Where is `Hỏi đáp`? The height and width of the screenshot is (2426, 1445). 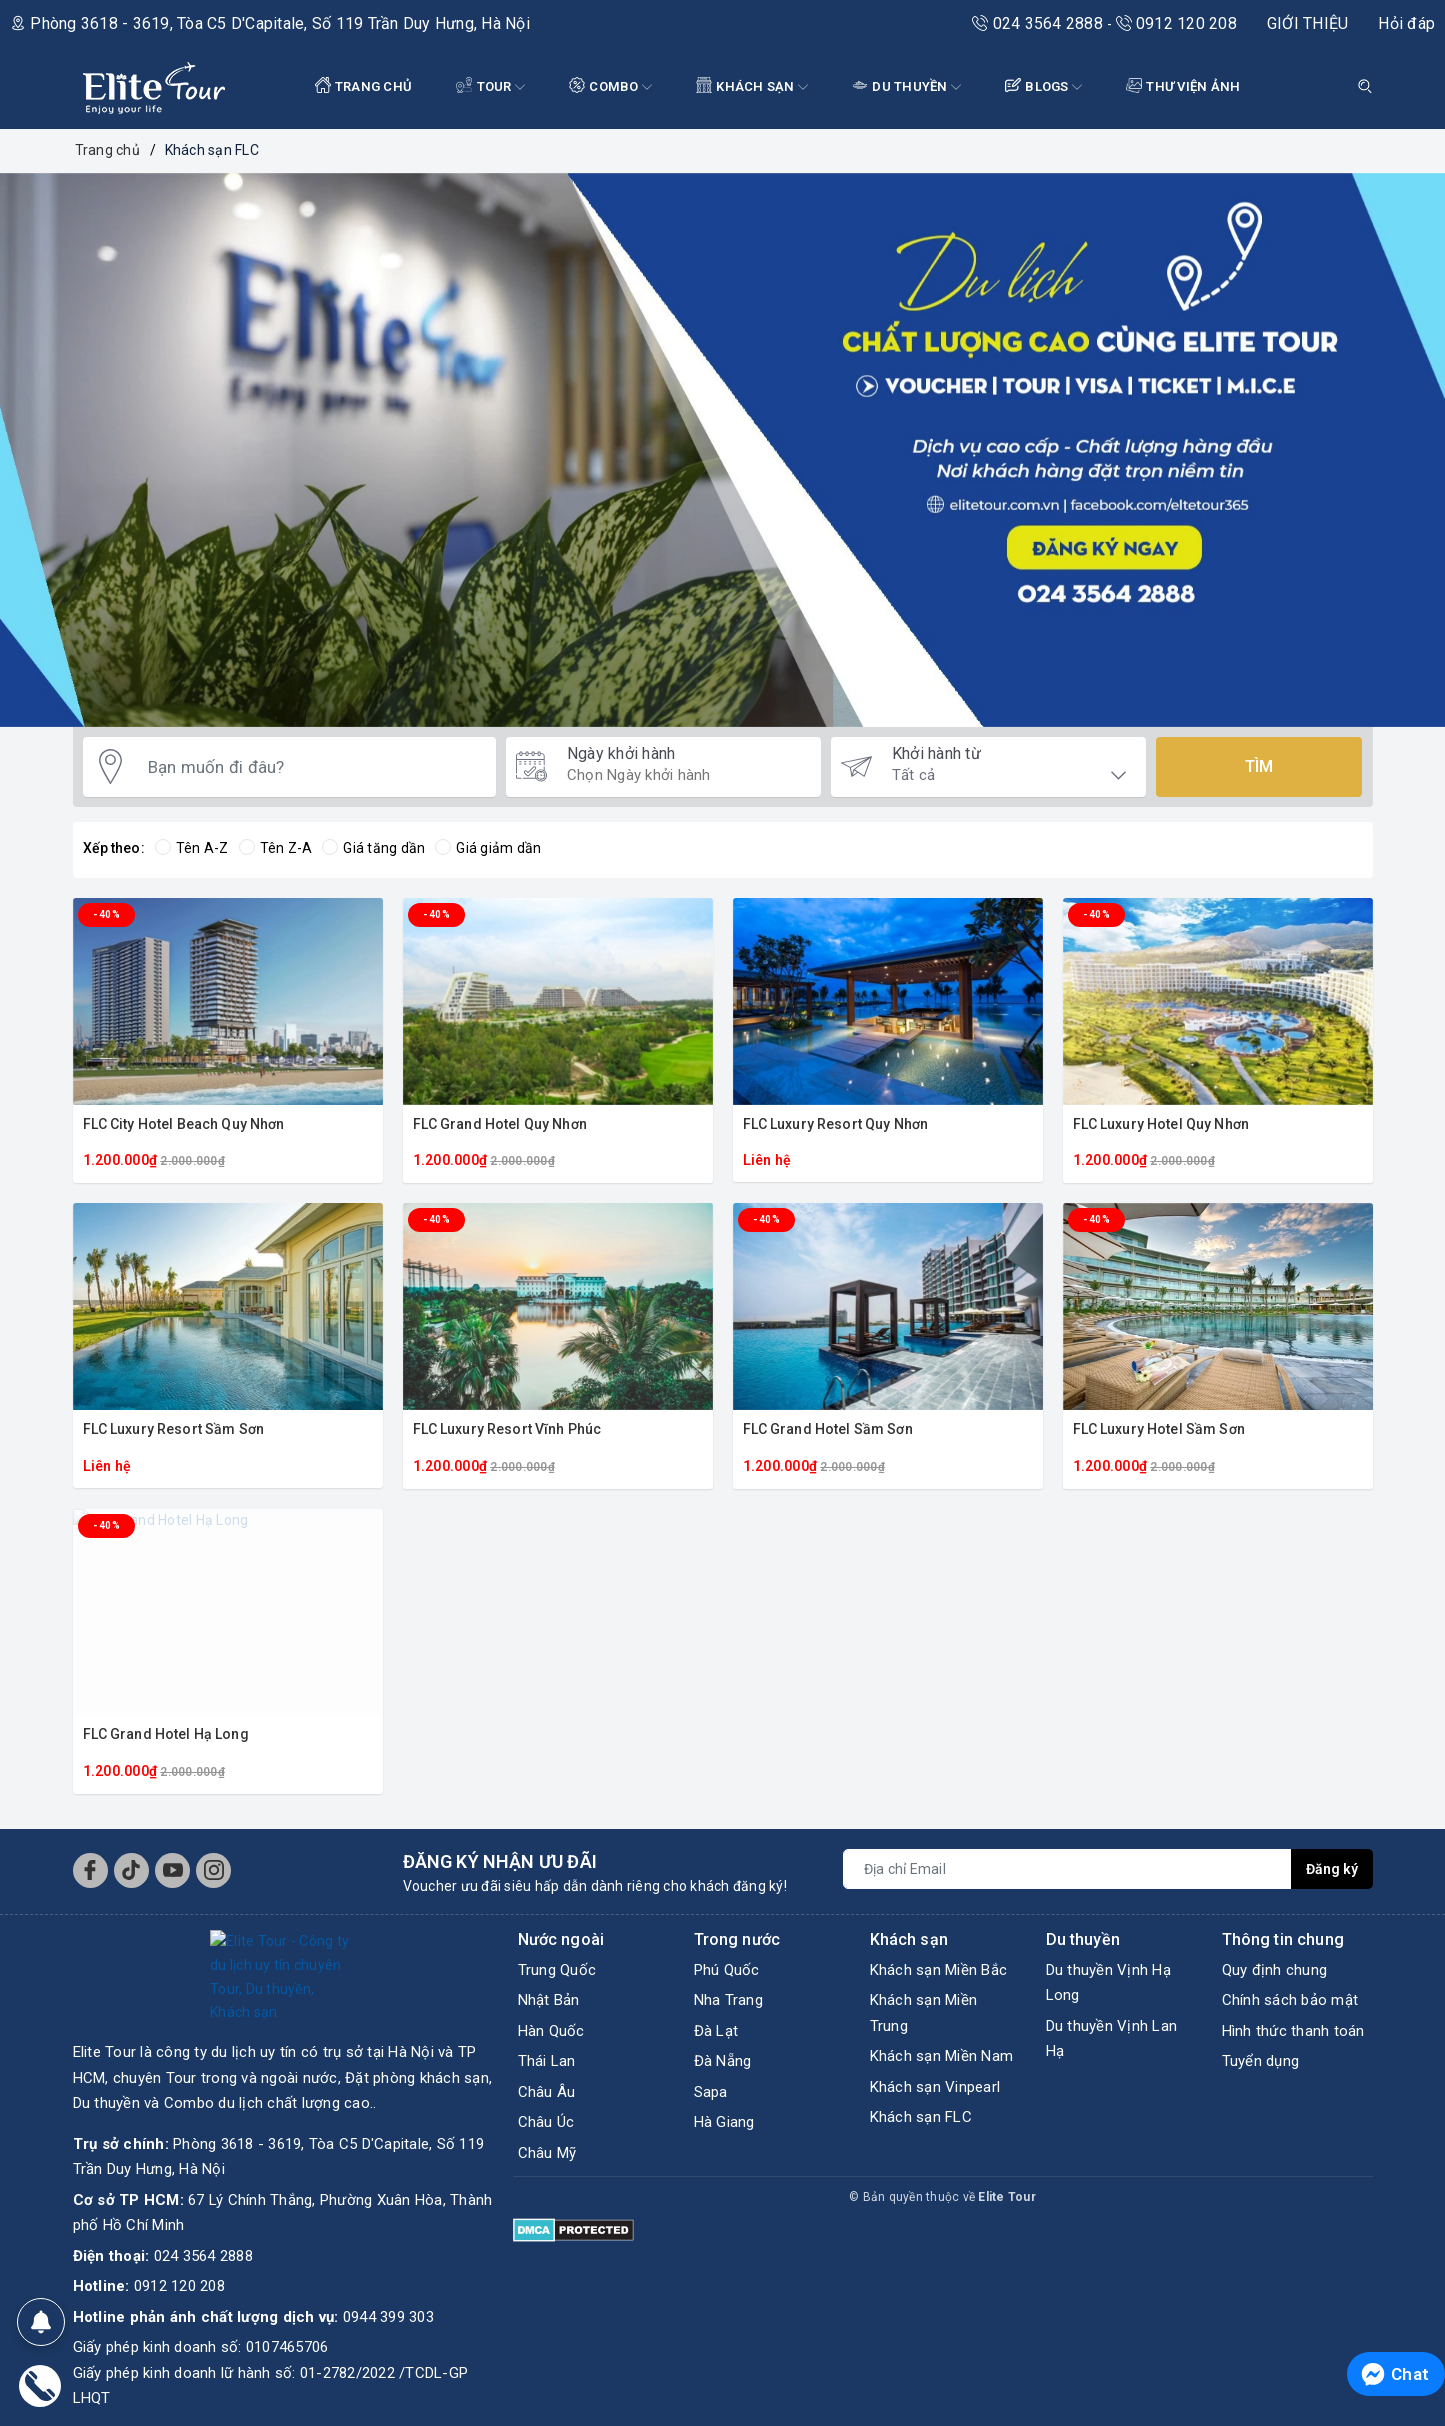
Hỏi đáp is located at coordinates (1406, 23).